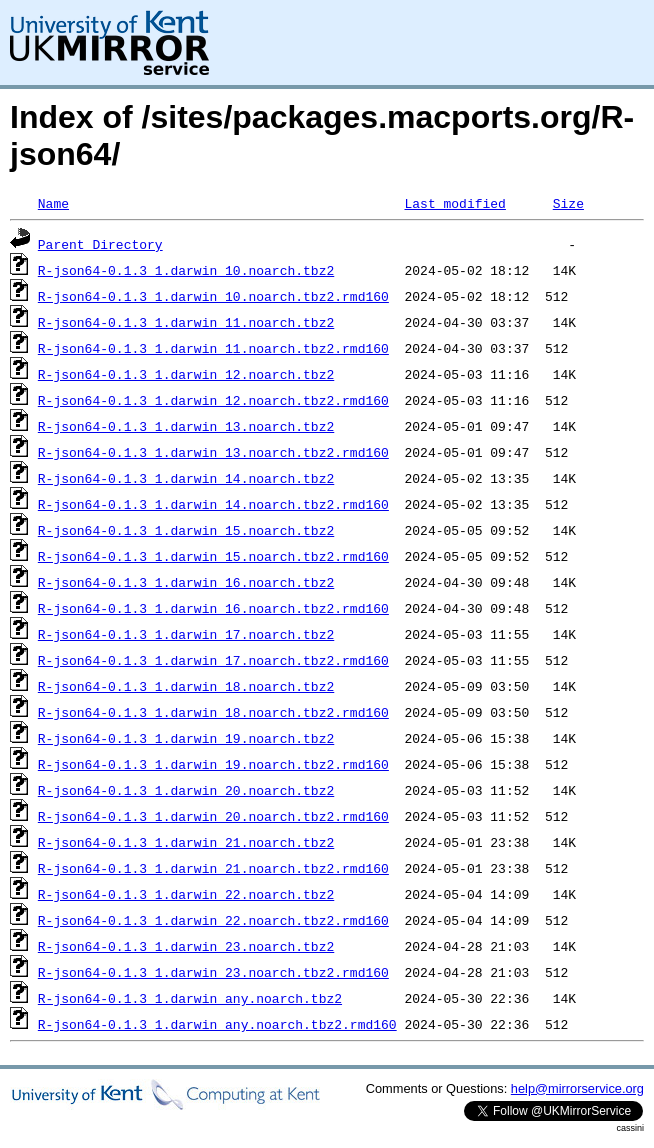  What do you see at coordinates (186, 686) in the screenshot?
I see `R-json64-0.1.3_1.darwin_18.noarch.tbz2` at bounding box center [186, 686].